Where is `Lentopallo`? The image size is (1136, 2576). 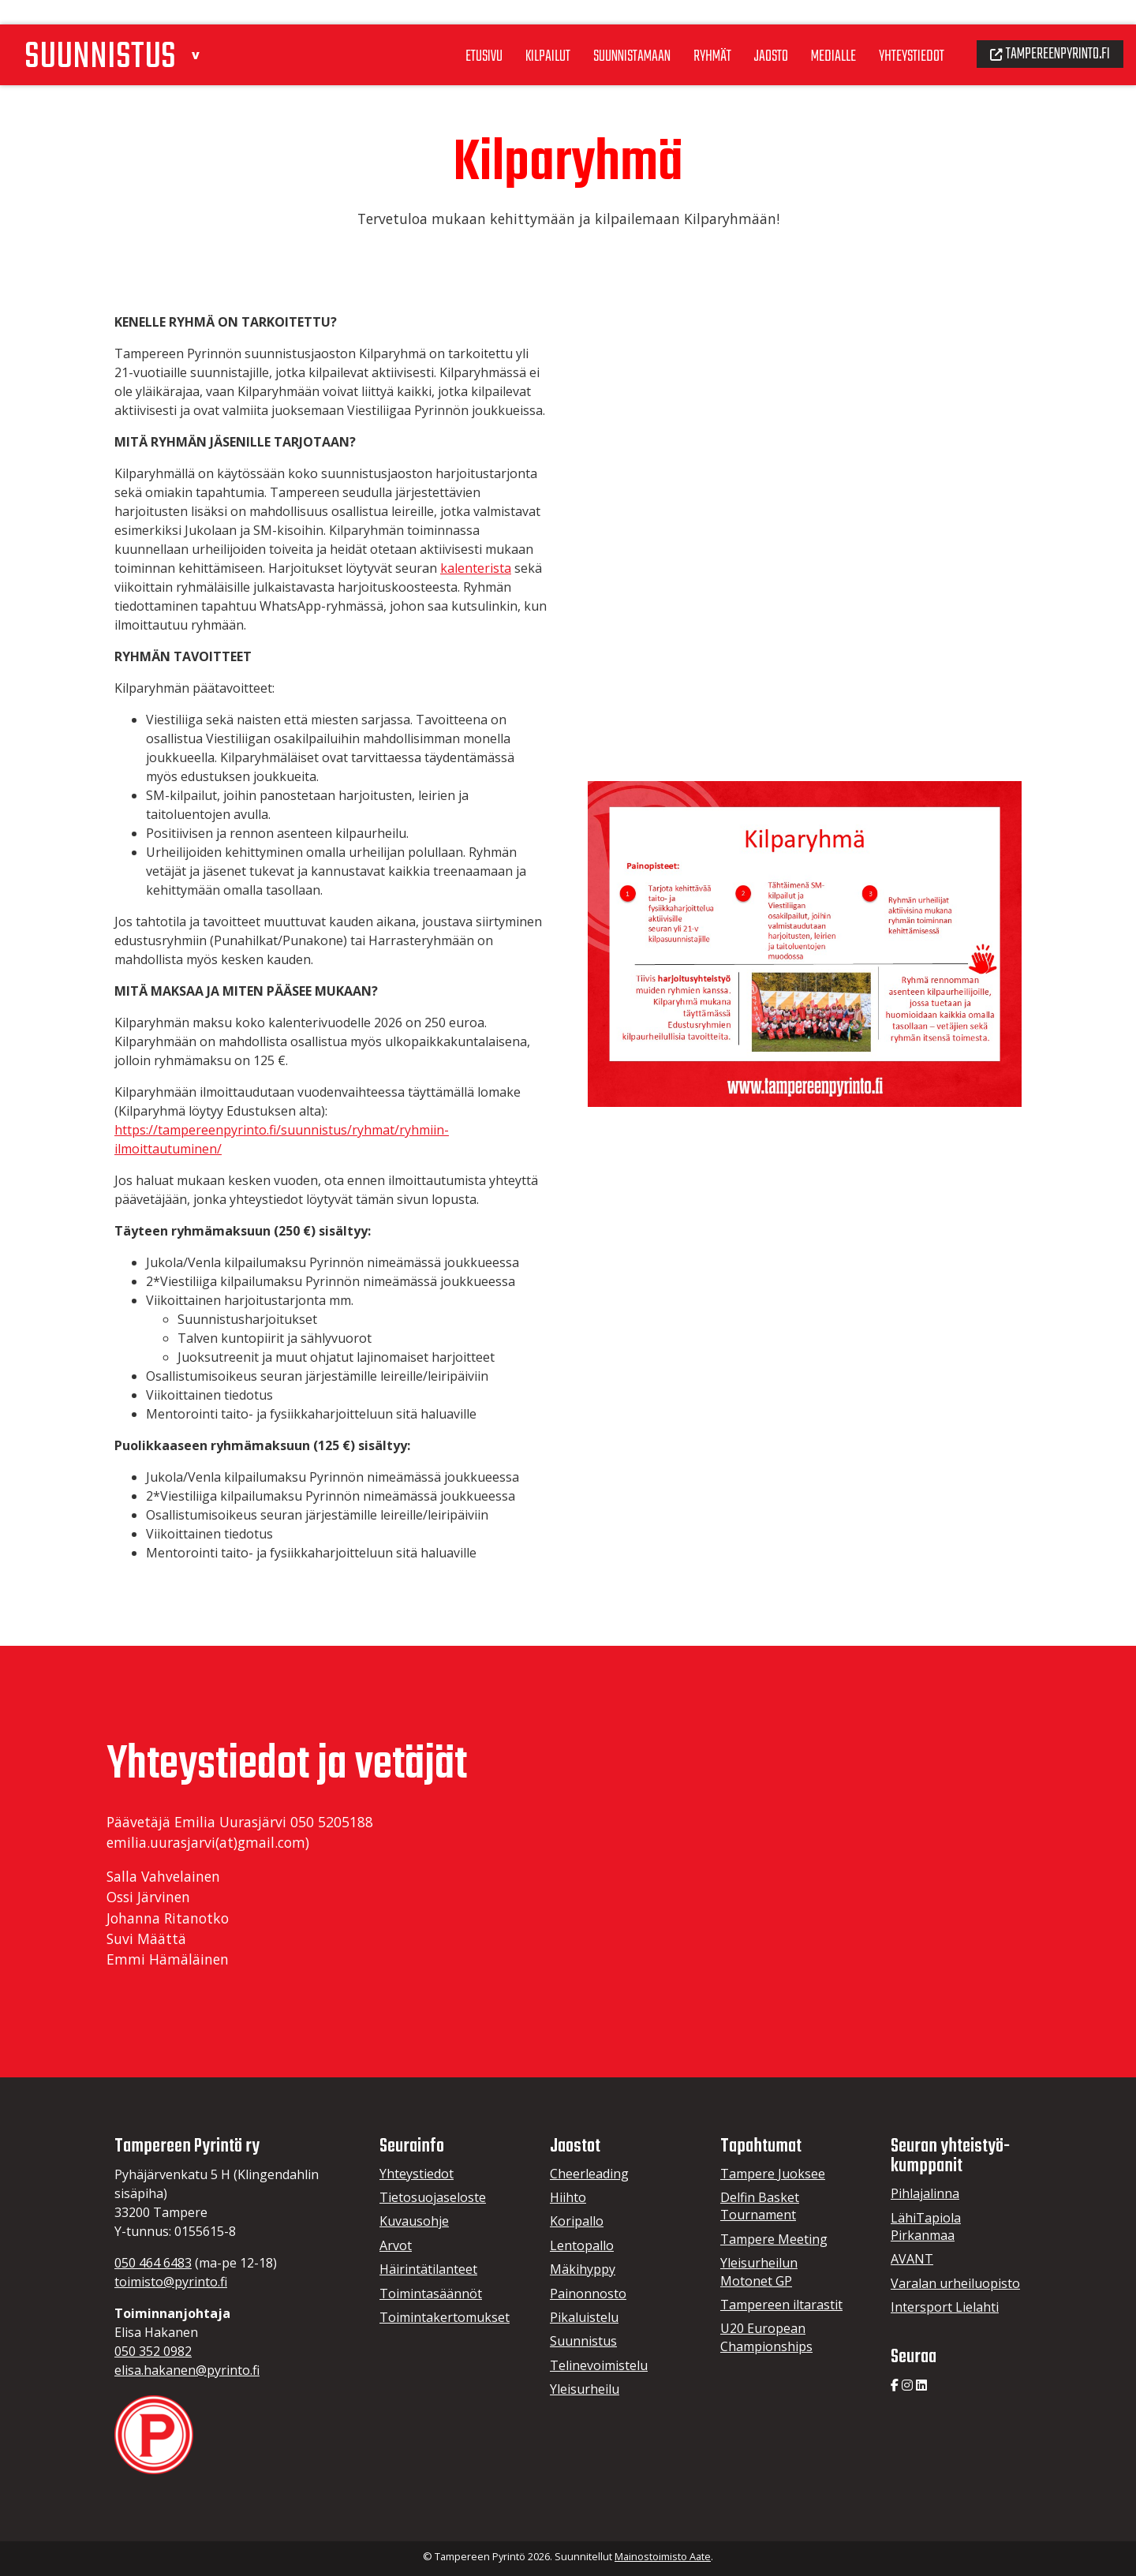 Lentopallo is located at coordinates (582, 2245).